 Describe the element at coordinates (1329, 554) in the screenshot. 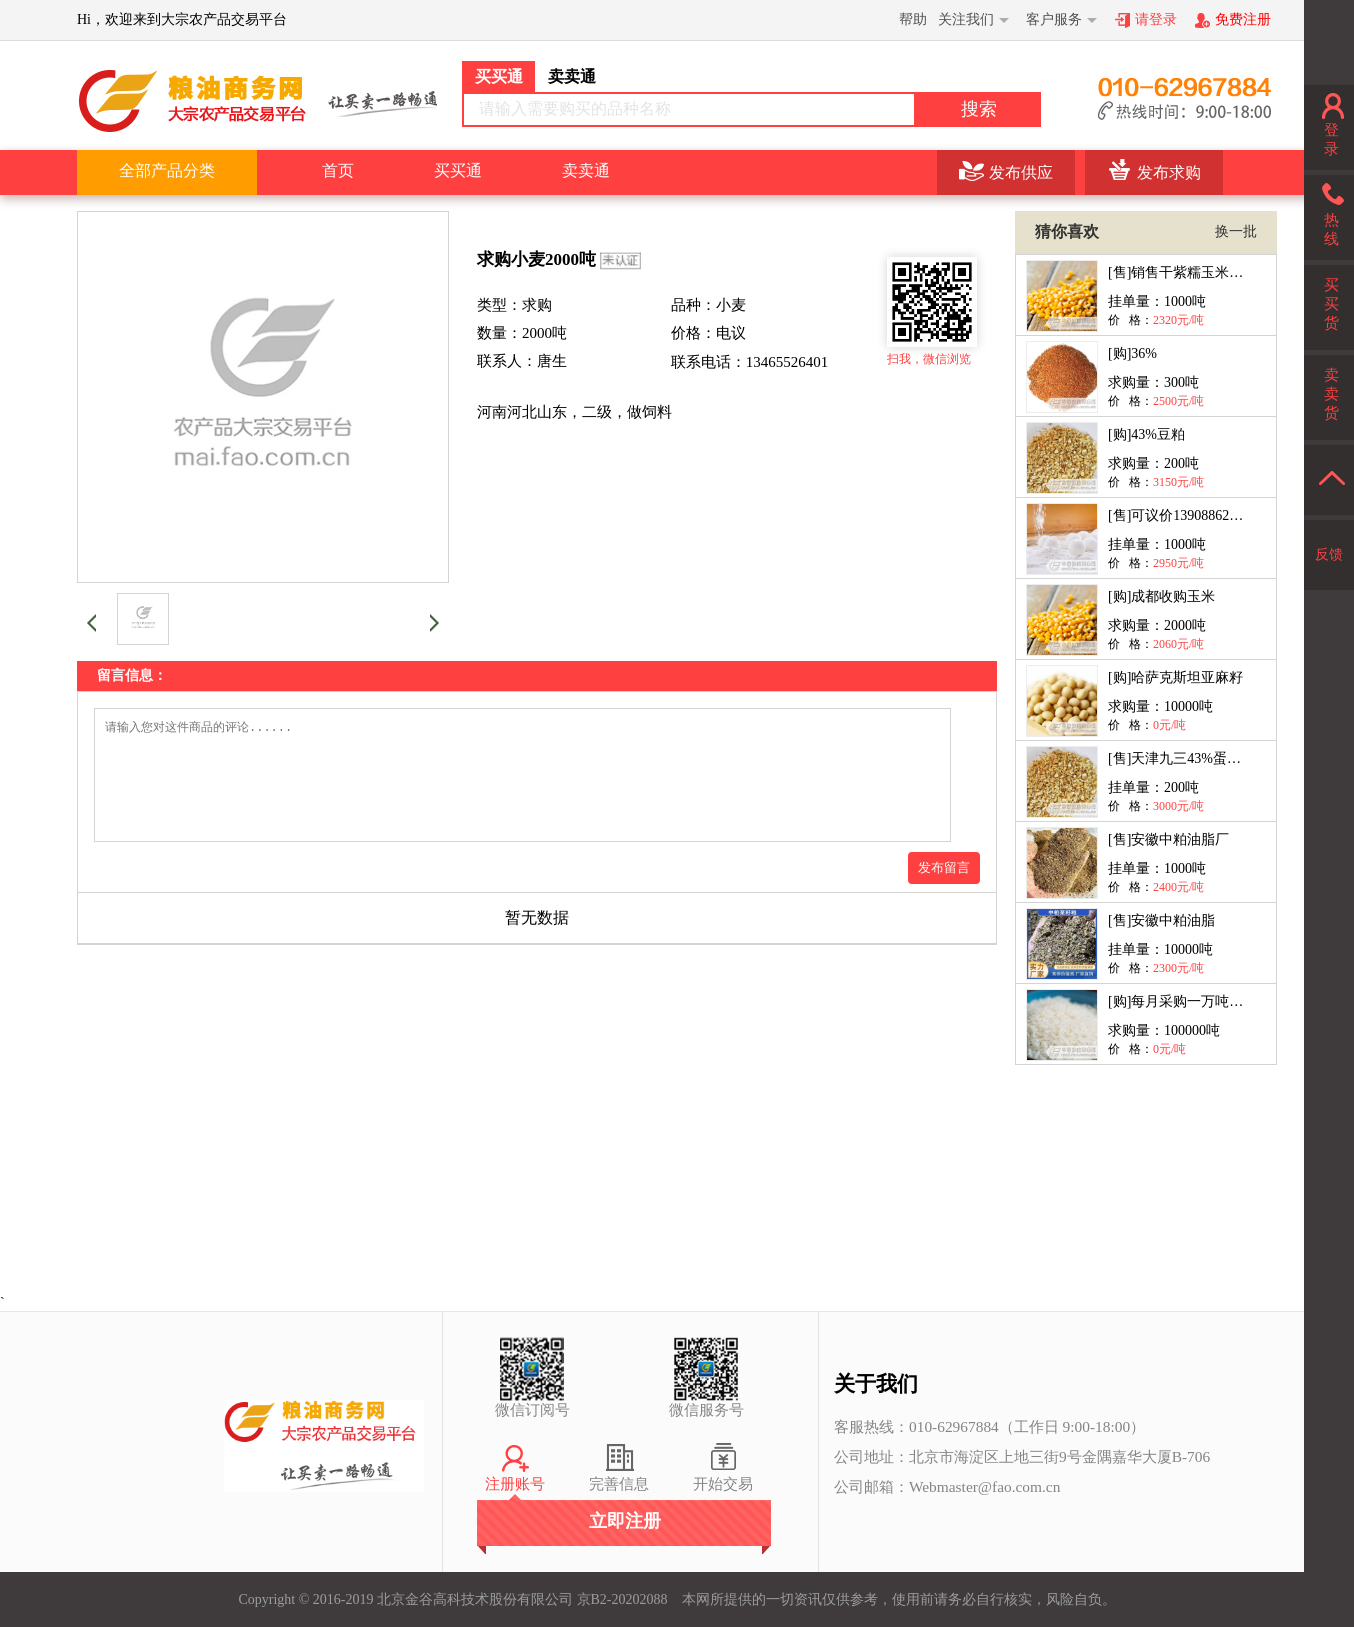

I see `反馈` at that location.